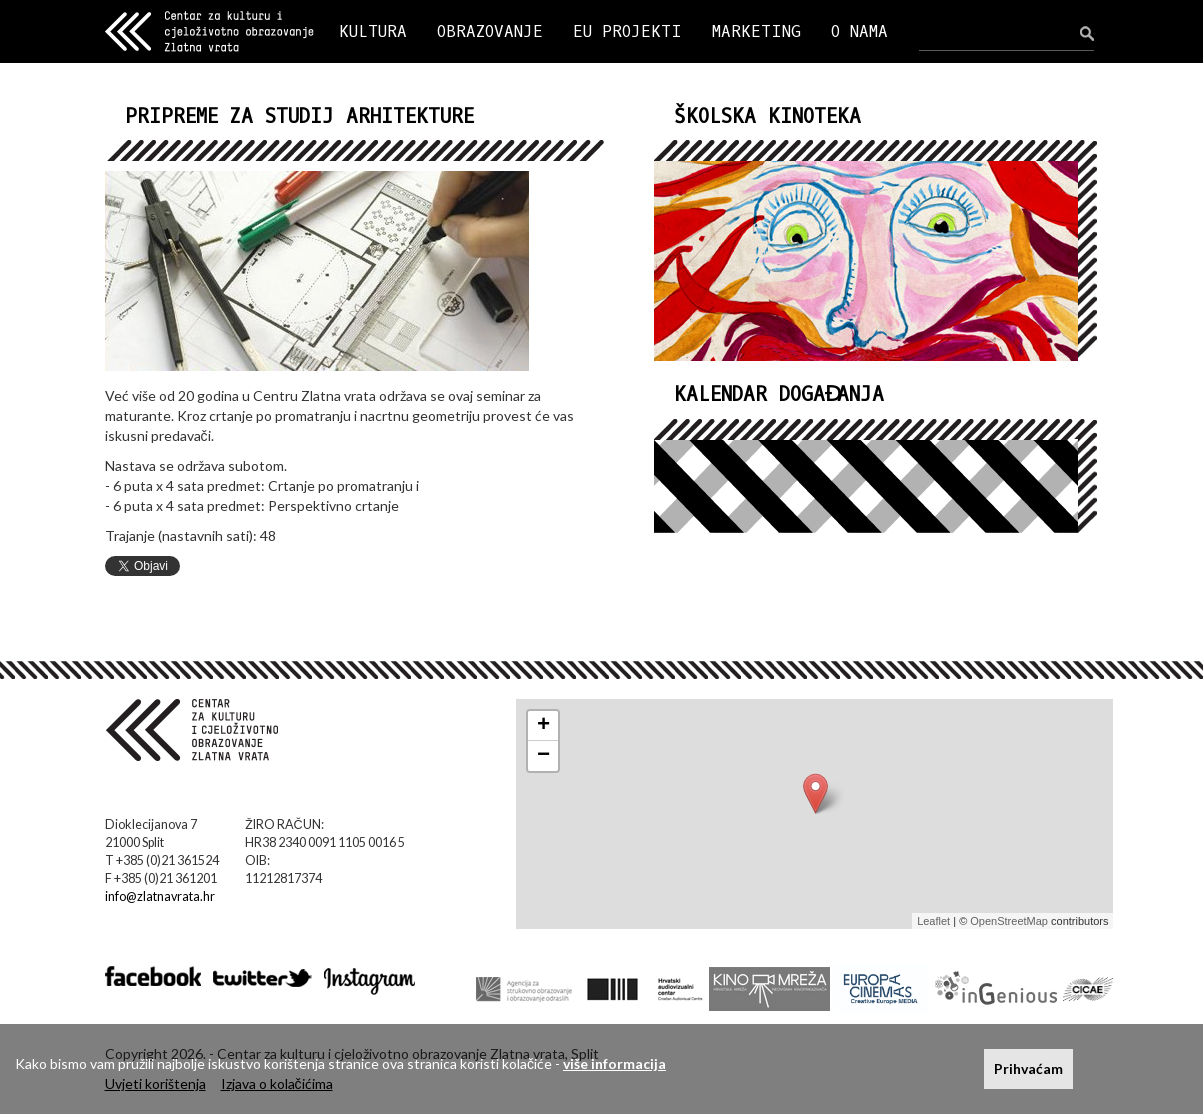 The height and width of the screenshot is (1114, 1203). I want to click on KULTURA [button], so click(373, 31).